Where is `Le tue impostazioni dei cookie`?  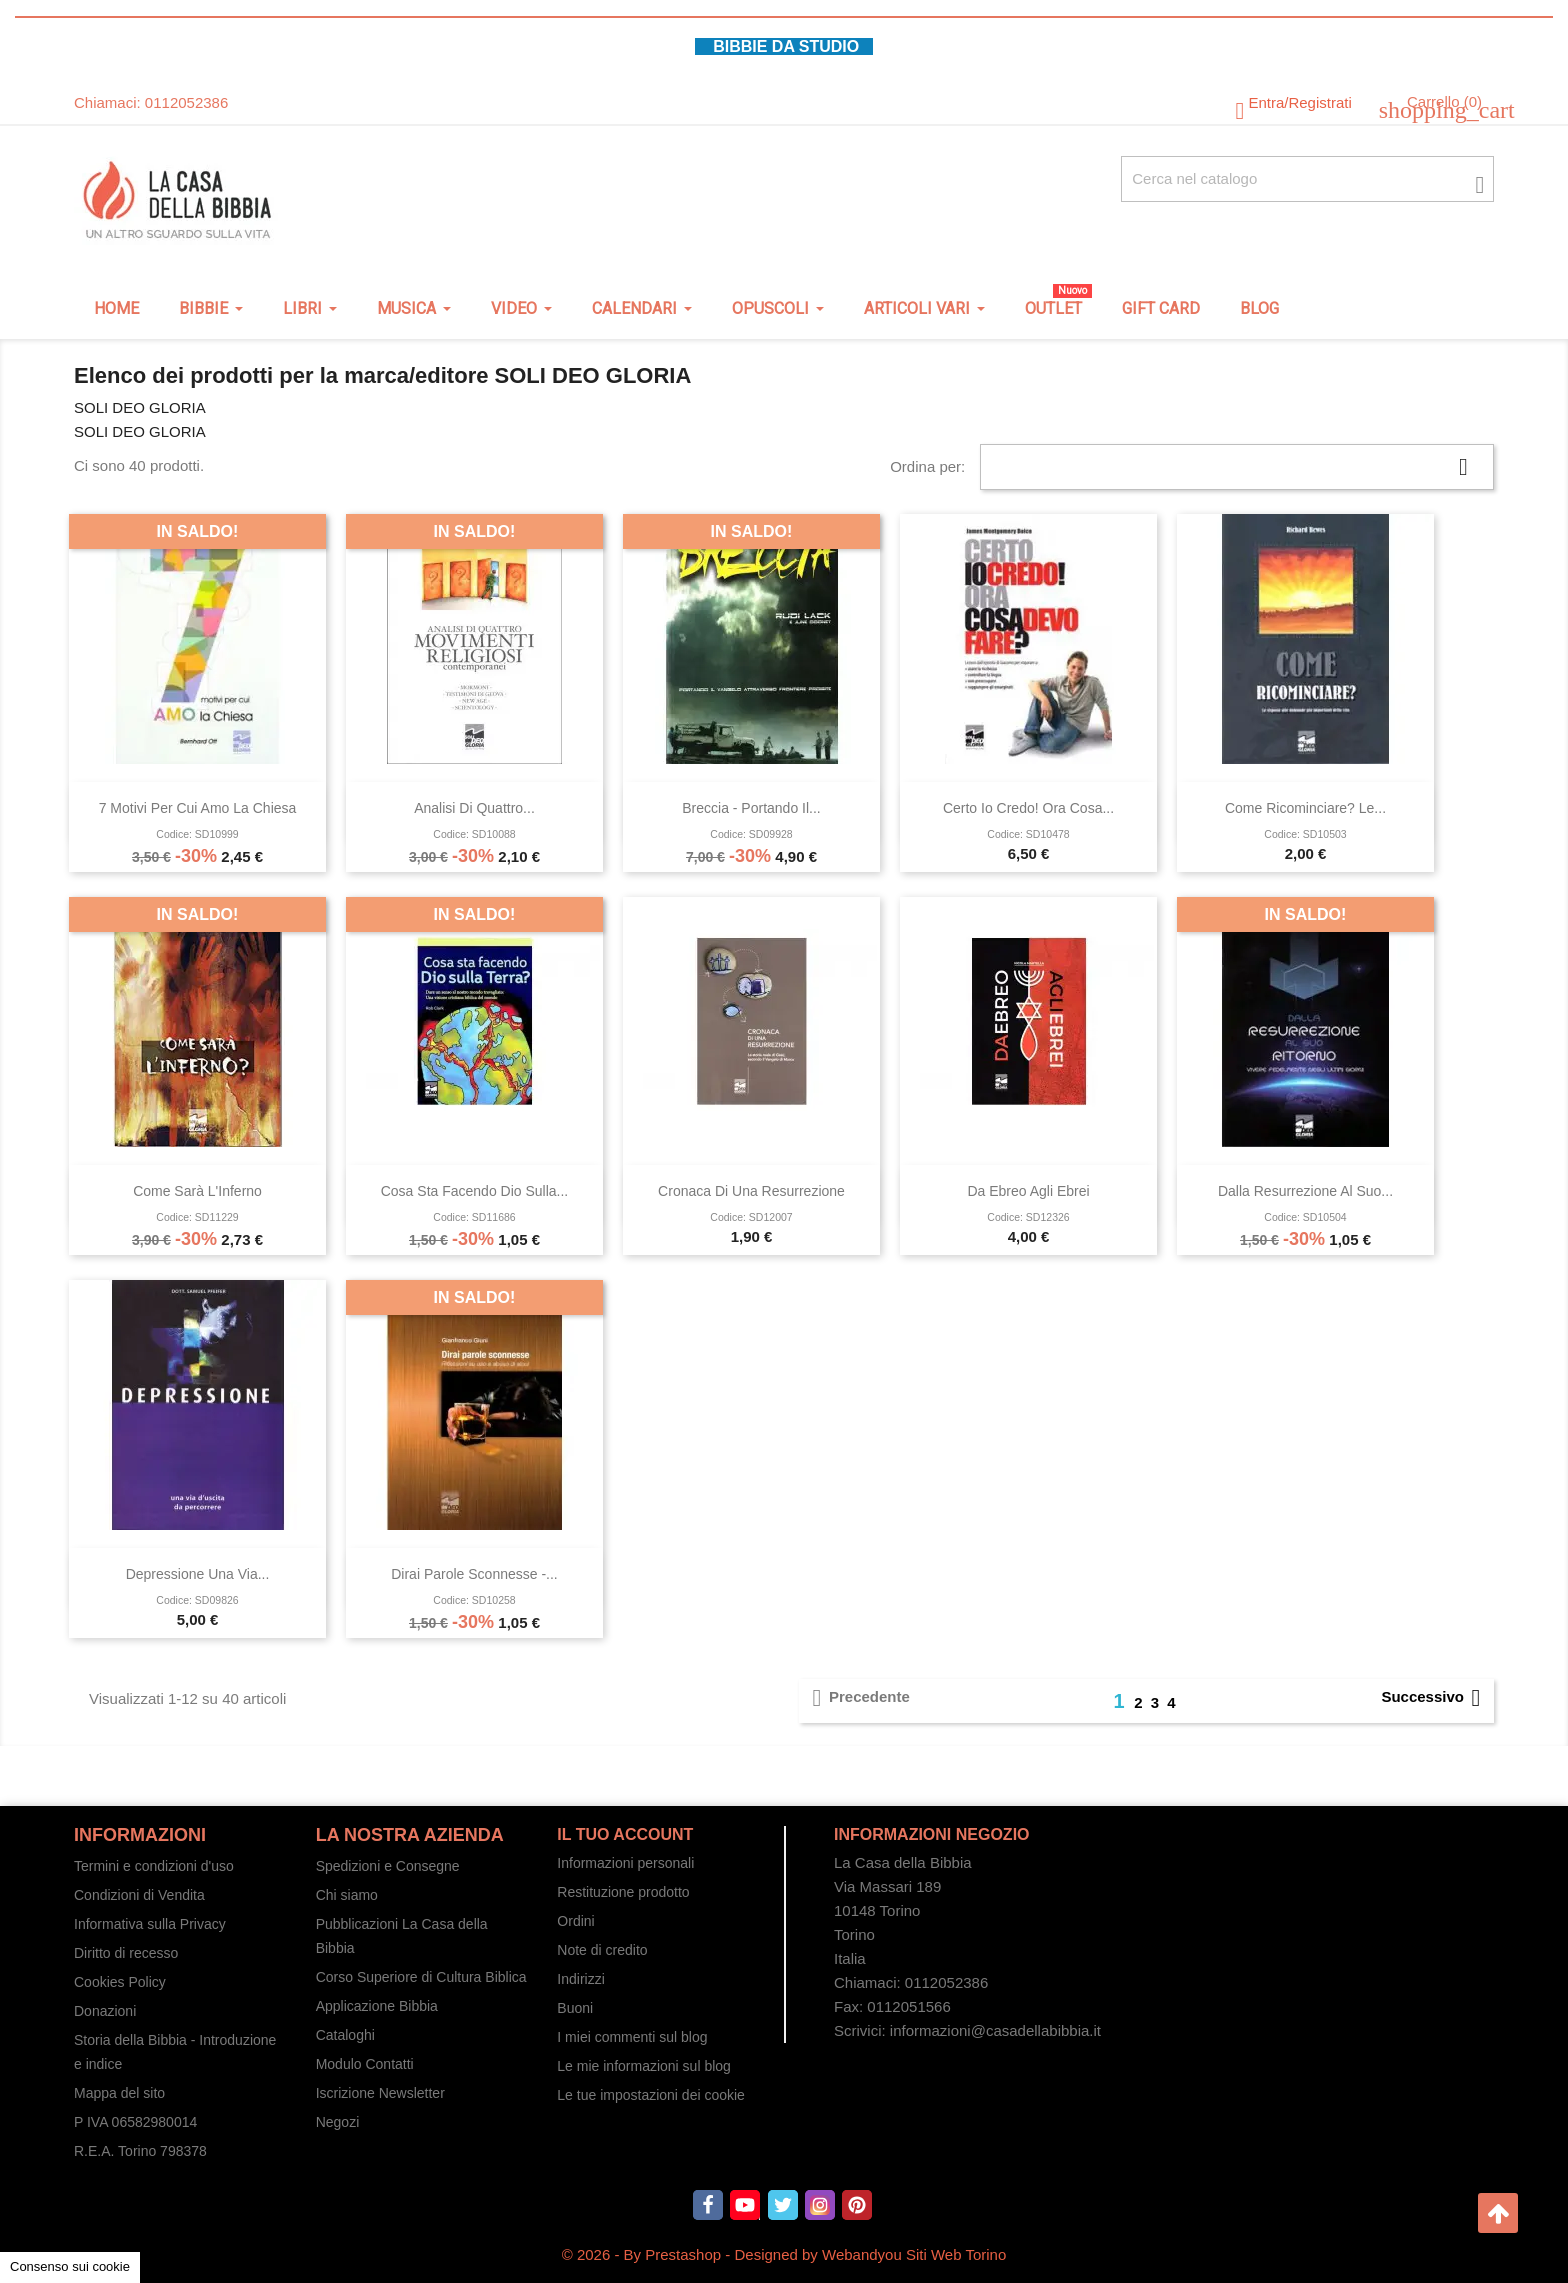
Le tue impostazioni dei cookie is located at coordinates (651, 2095).